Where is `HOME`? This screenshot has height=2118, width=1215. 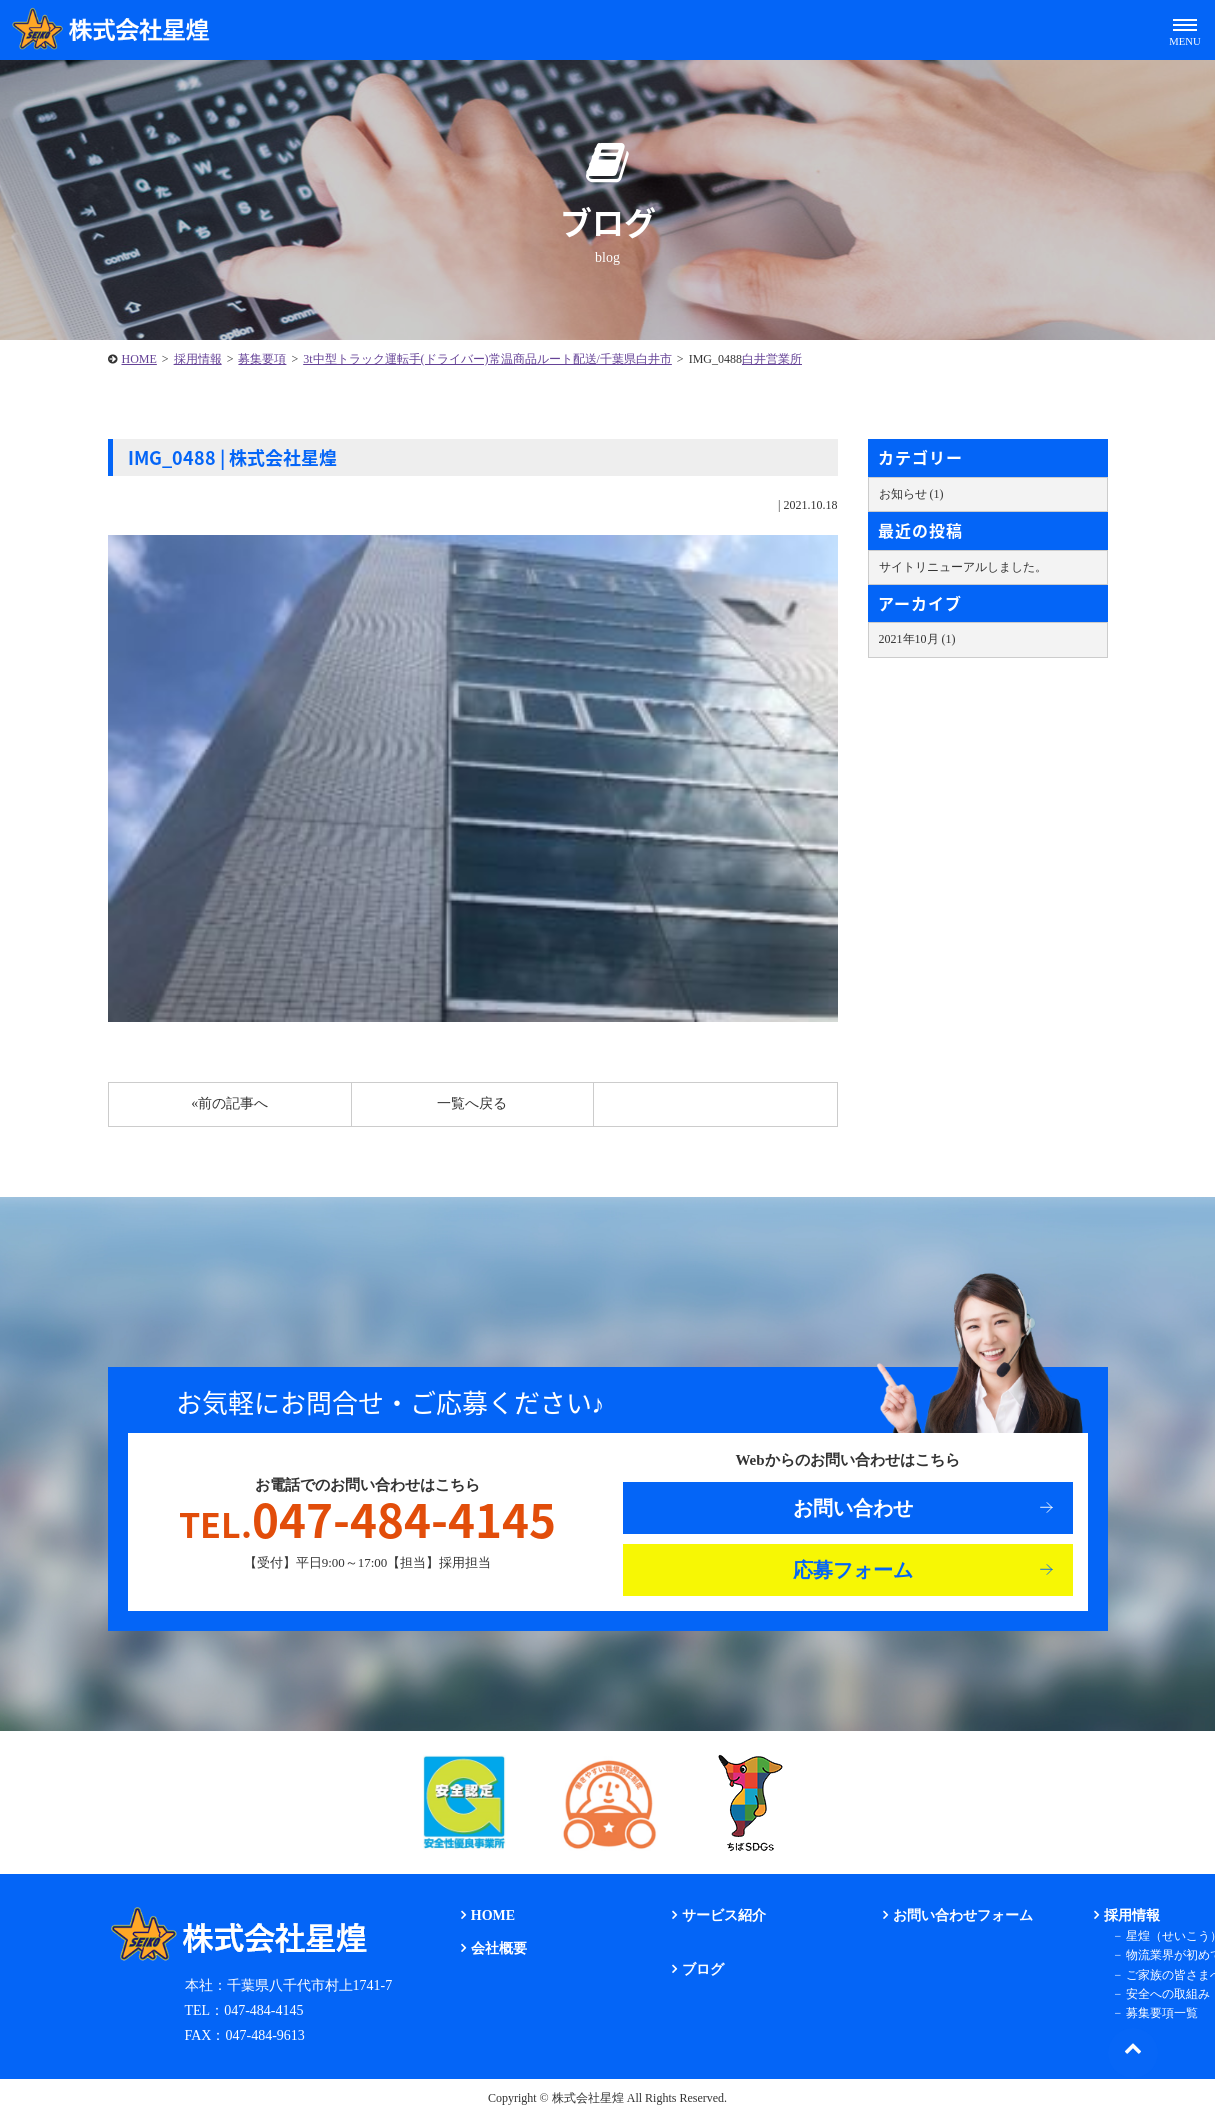
HOME is located at coordinates (139, 359).